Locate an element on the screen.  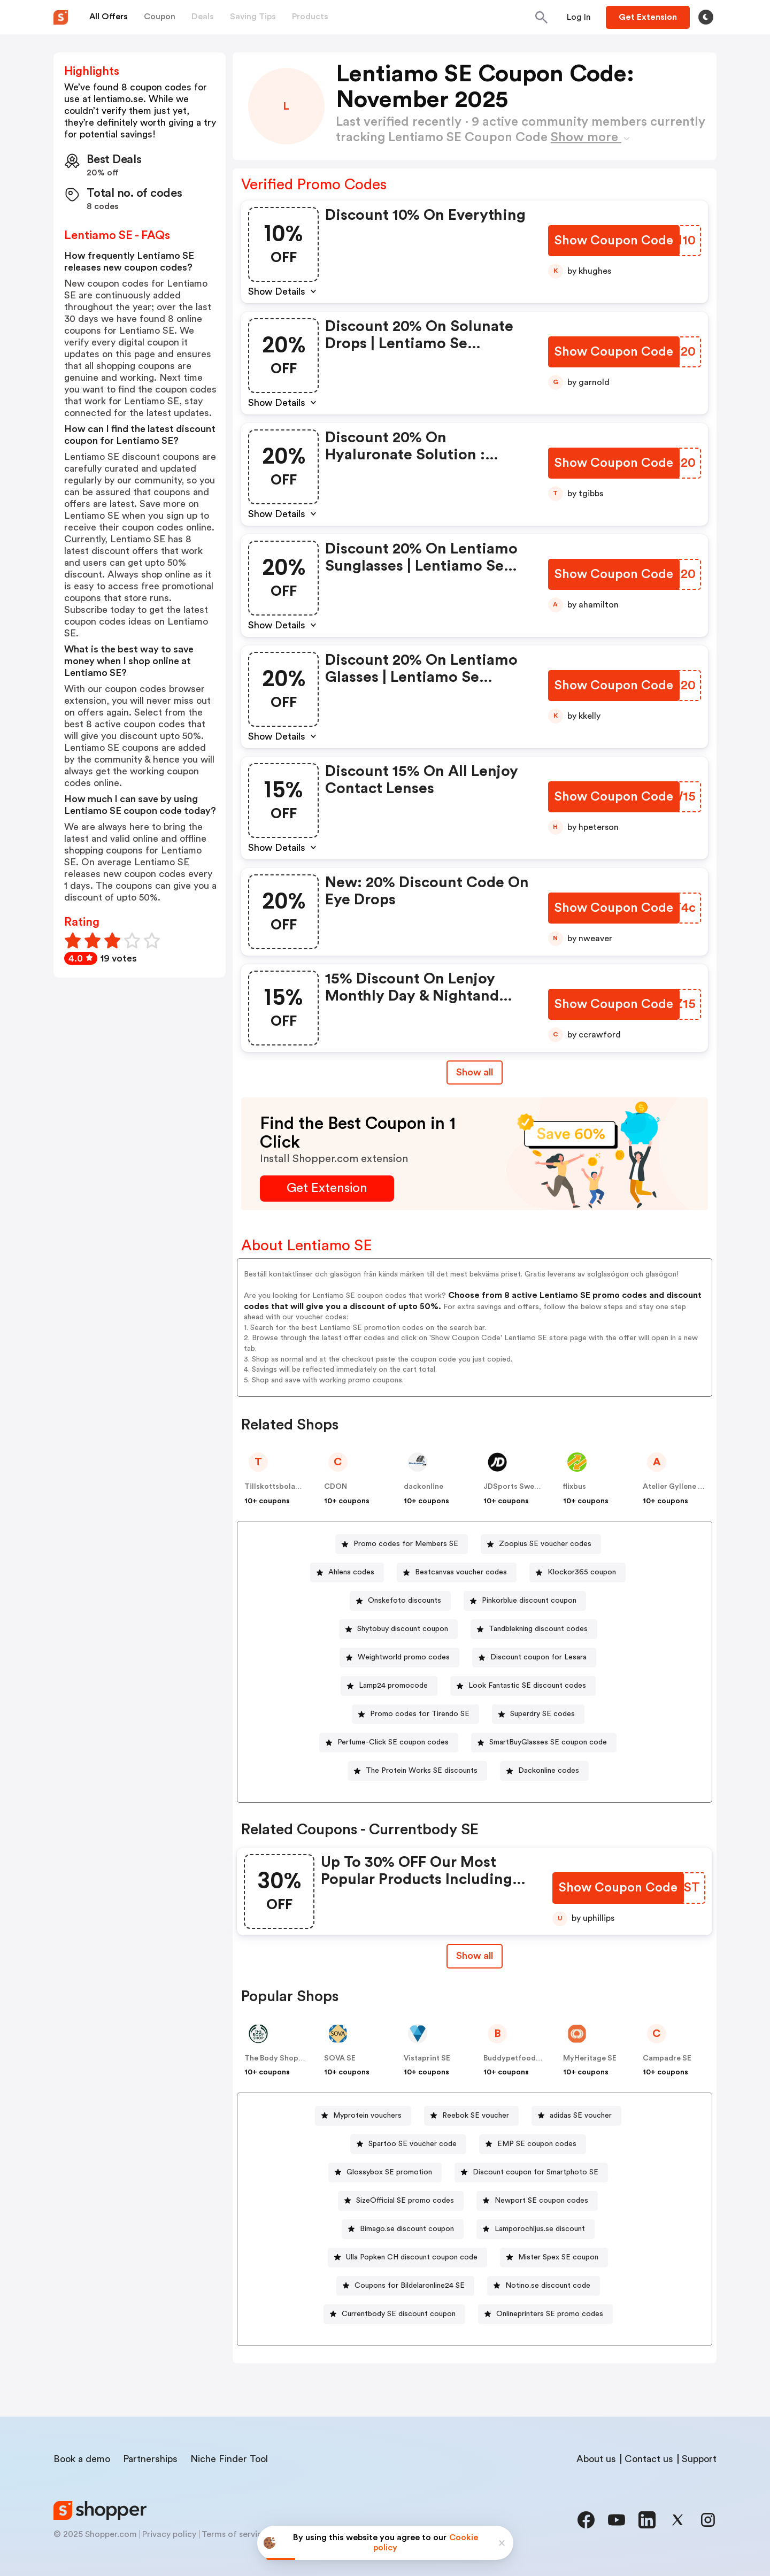
[Dackonline codes Button] is located at coordinates (544, 1771).